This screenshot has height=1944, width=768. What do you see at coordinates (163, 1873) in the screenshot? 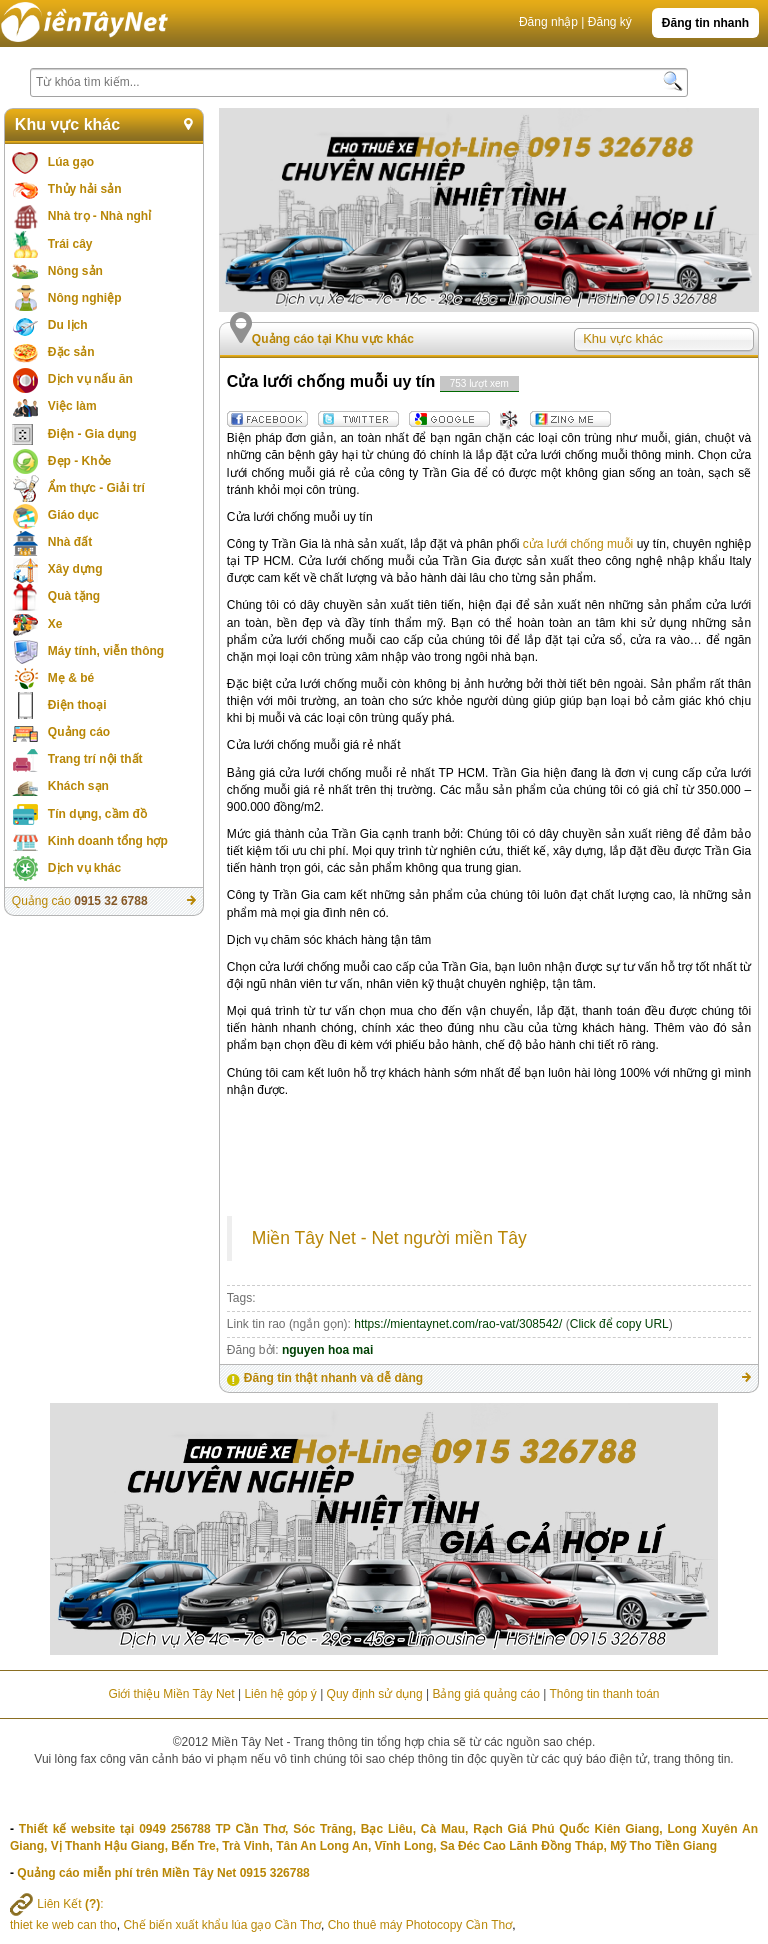
I see `Quảng cáo miễn phí trên Miền Tây Net 0915 326788` at bounding box center [163, 1873].